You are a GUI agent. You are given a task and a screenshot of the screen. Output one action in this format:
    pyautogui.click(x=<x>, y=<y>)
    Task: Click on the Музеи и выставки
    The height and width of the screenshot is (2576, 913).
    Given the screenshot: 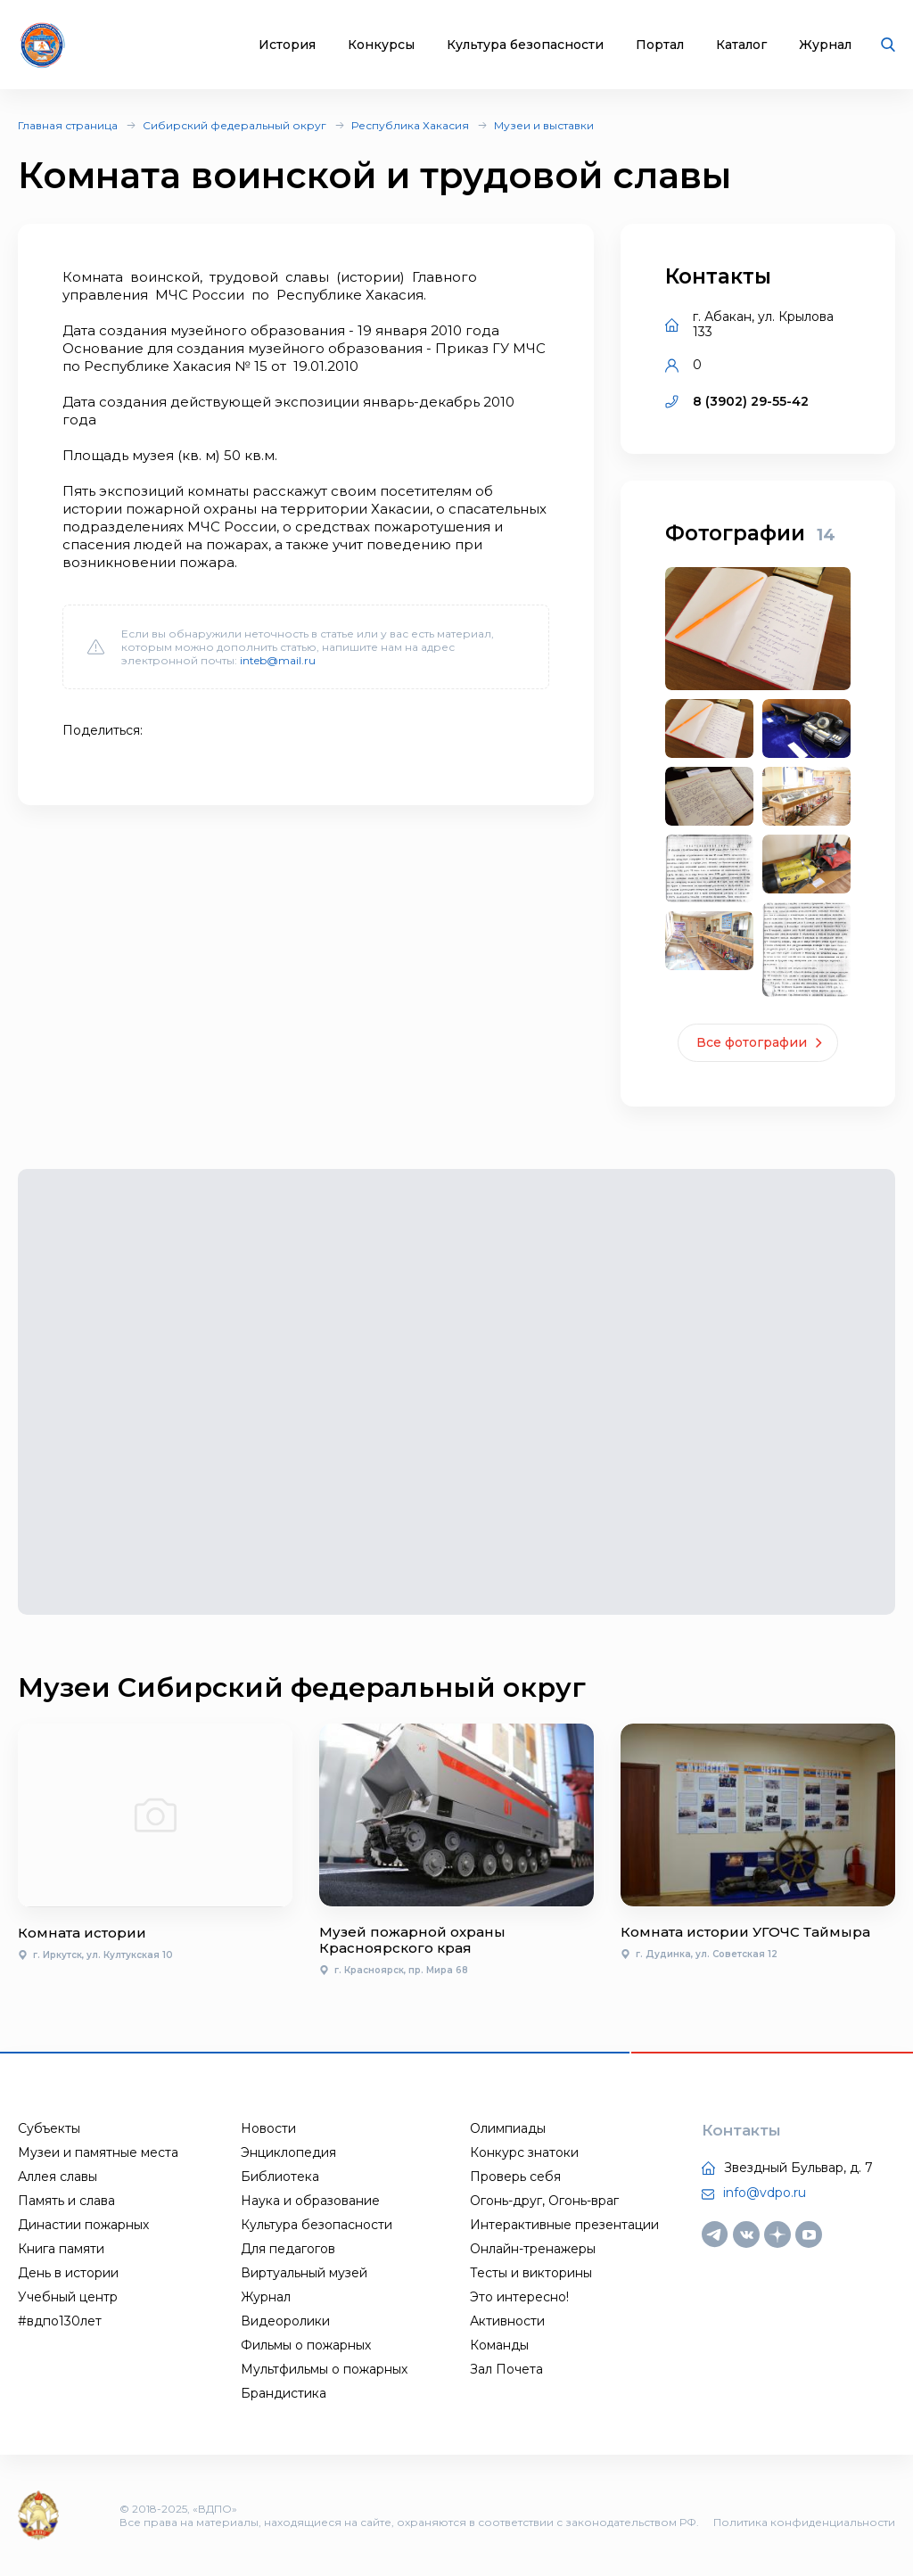 What is the action you would take?
    pyautogui.click(x=544, y=125)
    